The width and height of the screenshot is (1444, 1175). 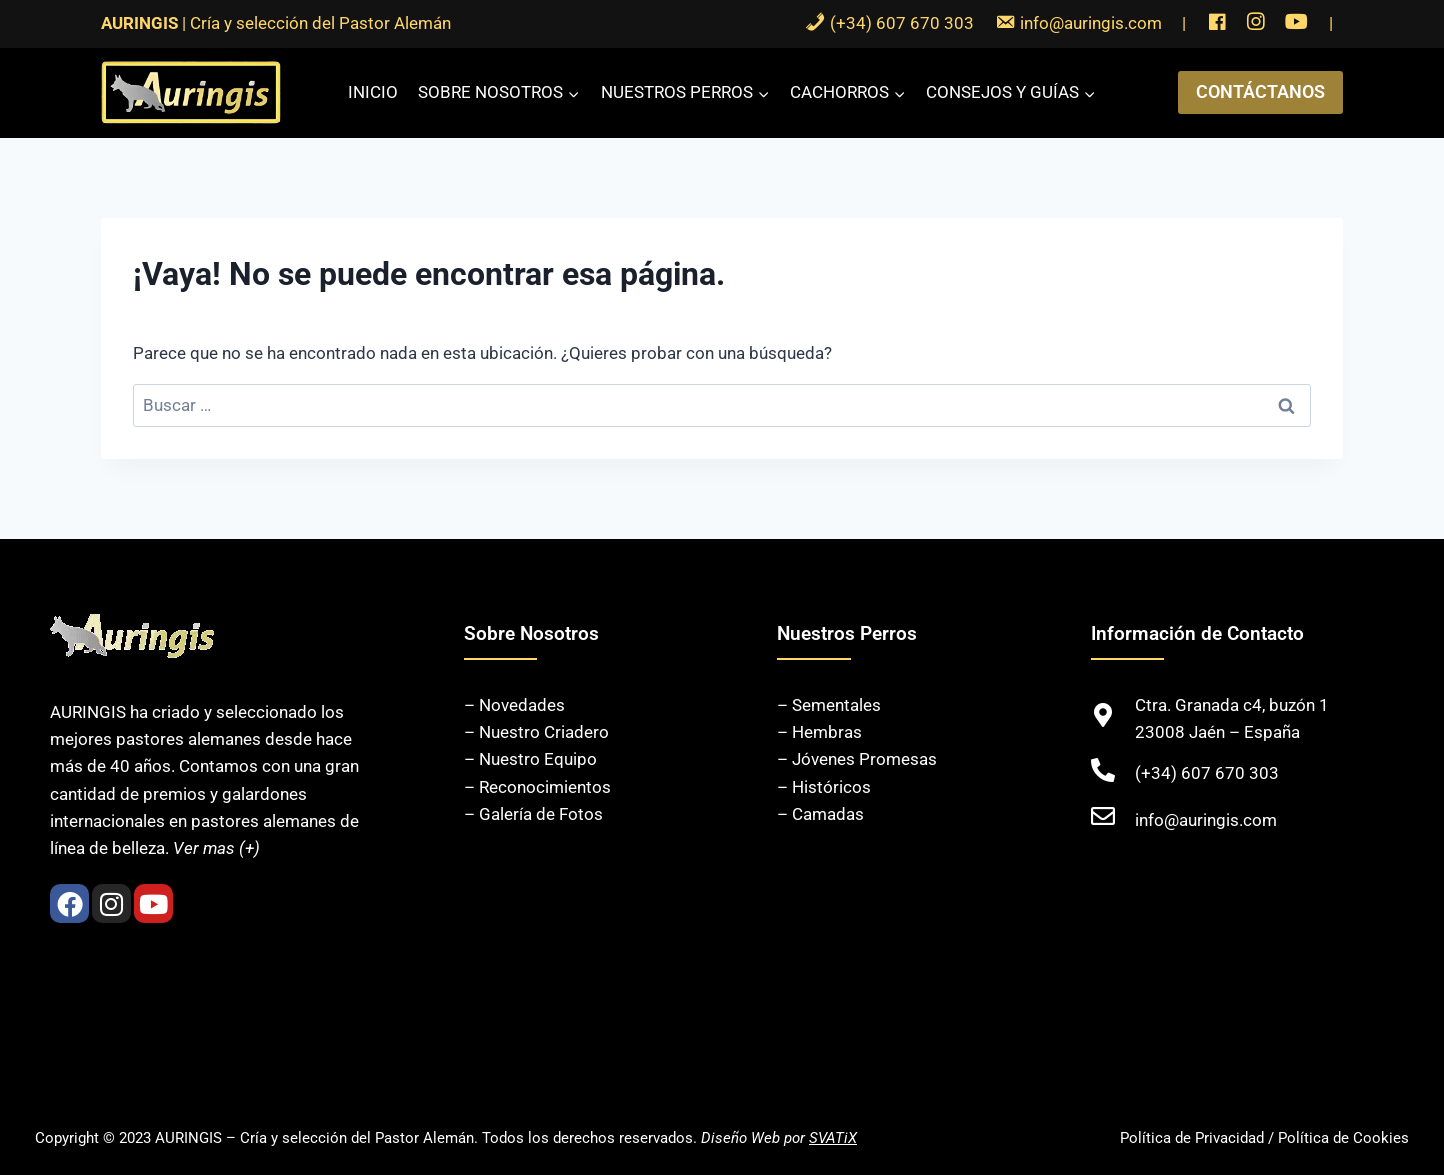 What do you see at coordinates (316, 1138) in the screenshot?
I see `AURINGIS – Cría y selección del Pastor Alemán.` at bounding box center [316, 1138].